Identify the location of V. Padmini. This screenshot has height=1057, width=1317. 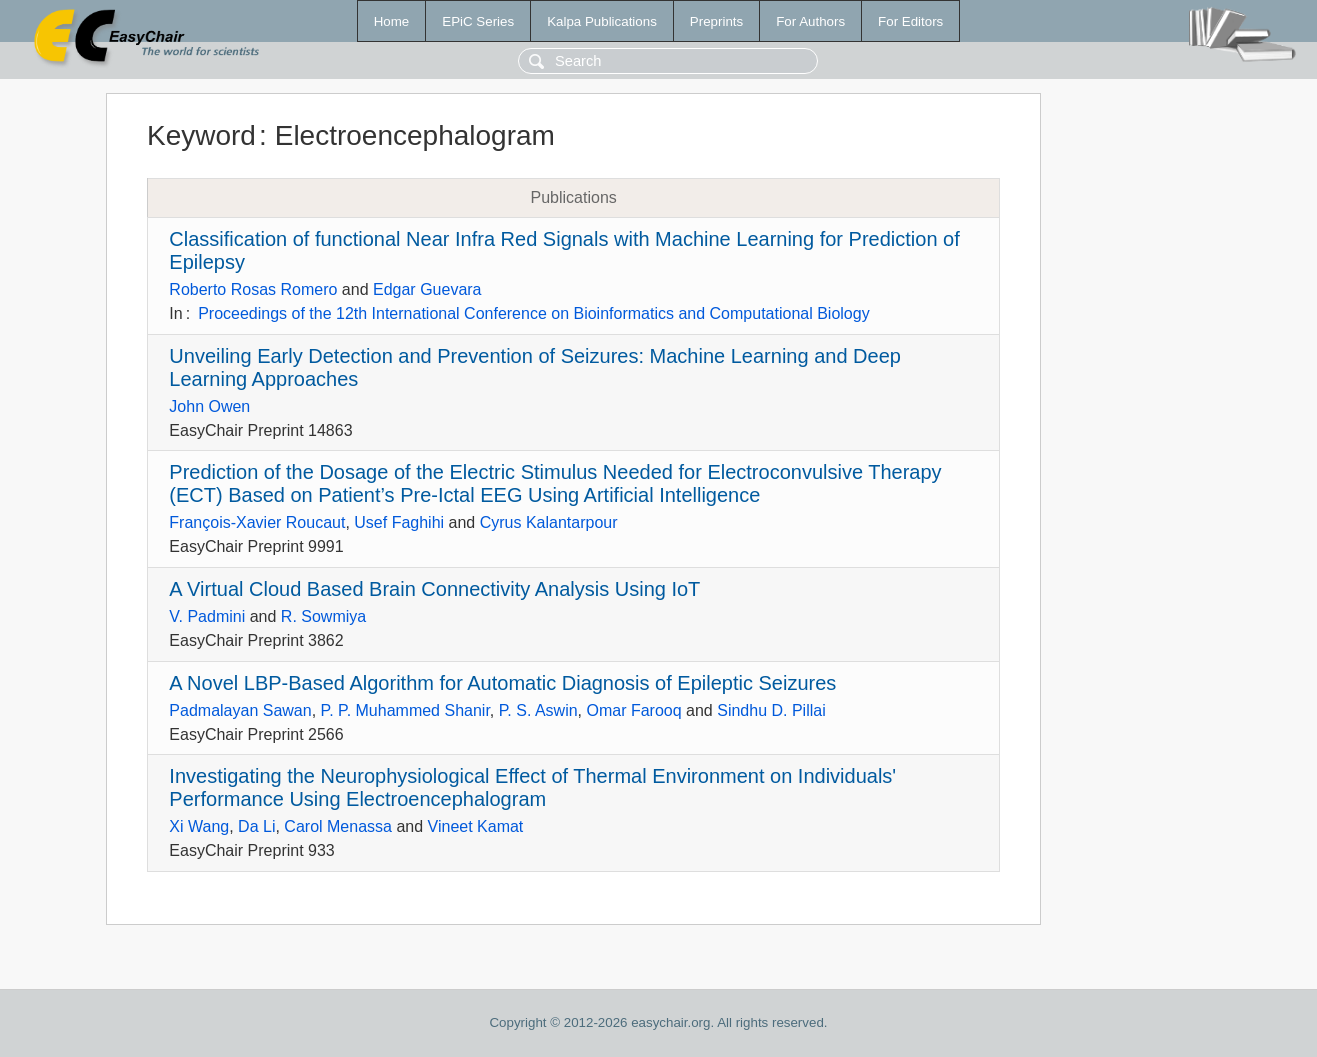
(207, 616).